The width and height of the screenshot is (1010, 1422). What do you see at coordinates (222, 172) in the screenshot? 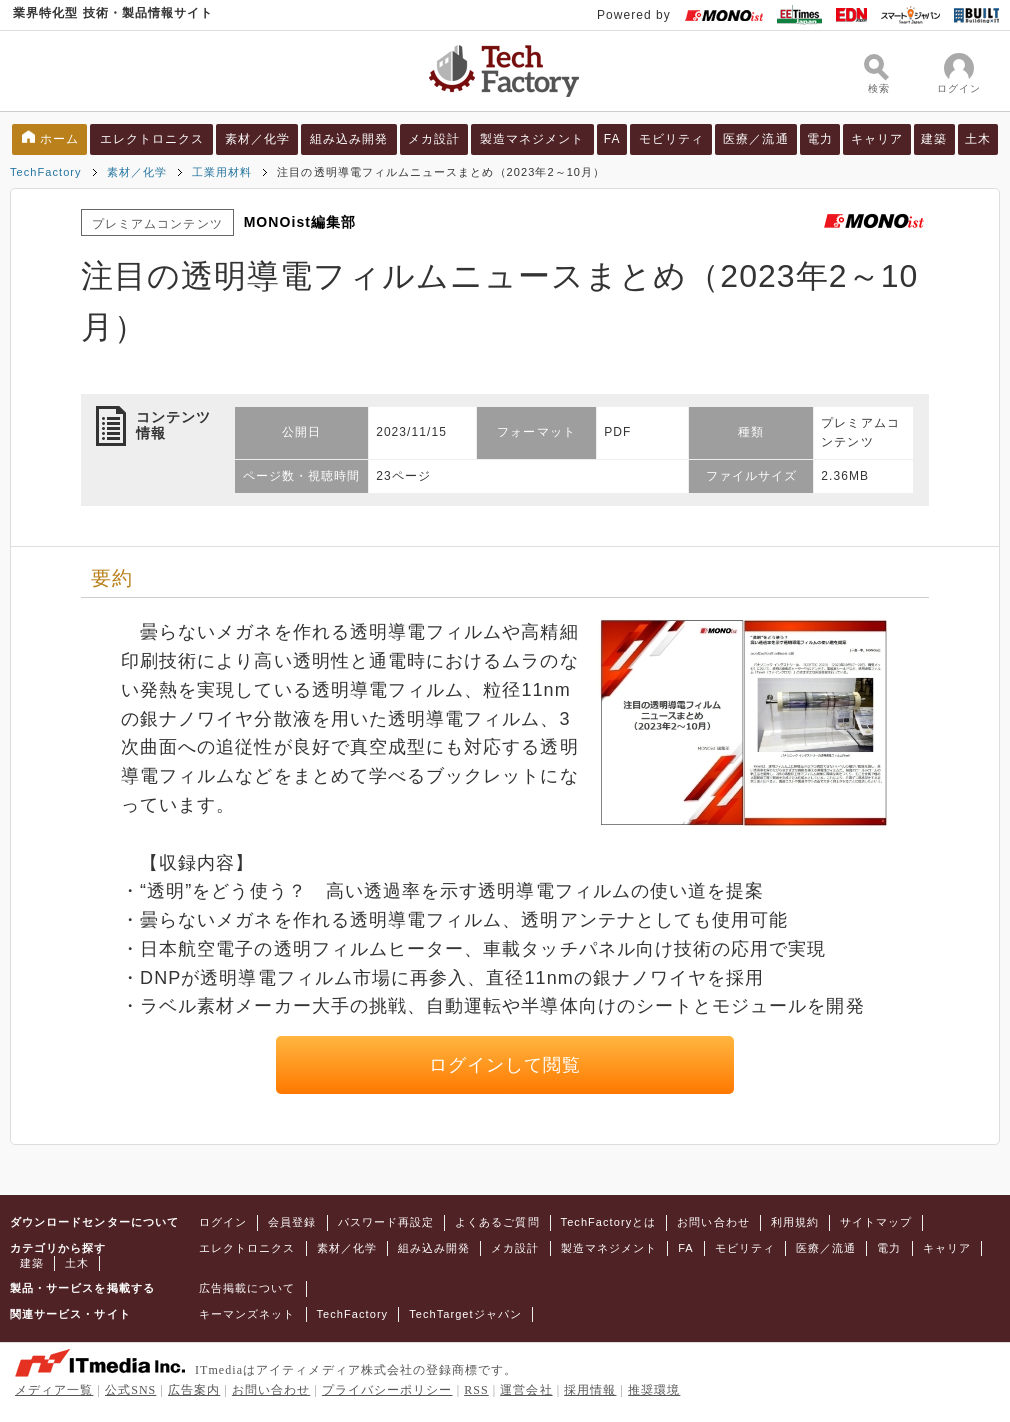
I see `工業用材料` at bounding box center [222, 172].